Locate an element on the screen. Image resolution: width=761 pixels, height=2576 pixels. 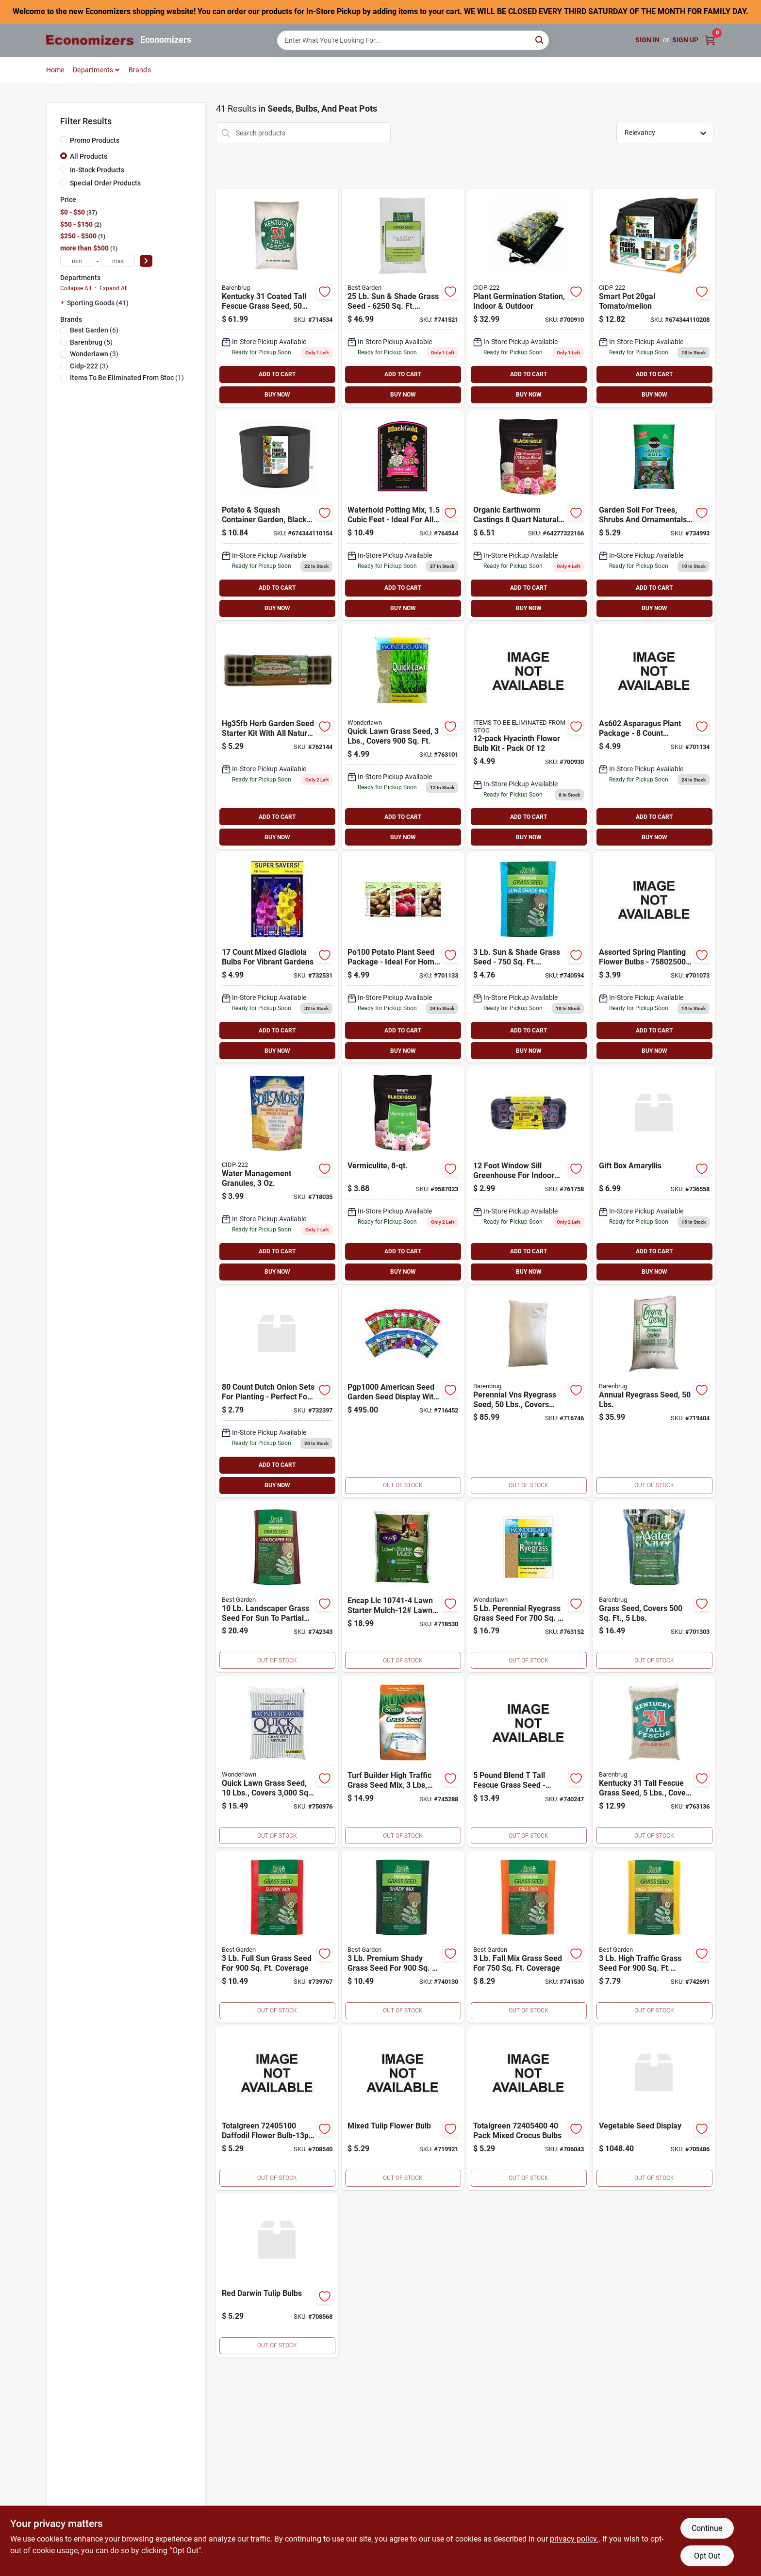
[Go to lawn-starter-mulch-coverage-681636107419 product page] is located at coordinates (403, 1587).